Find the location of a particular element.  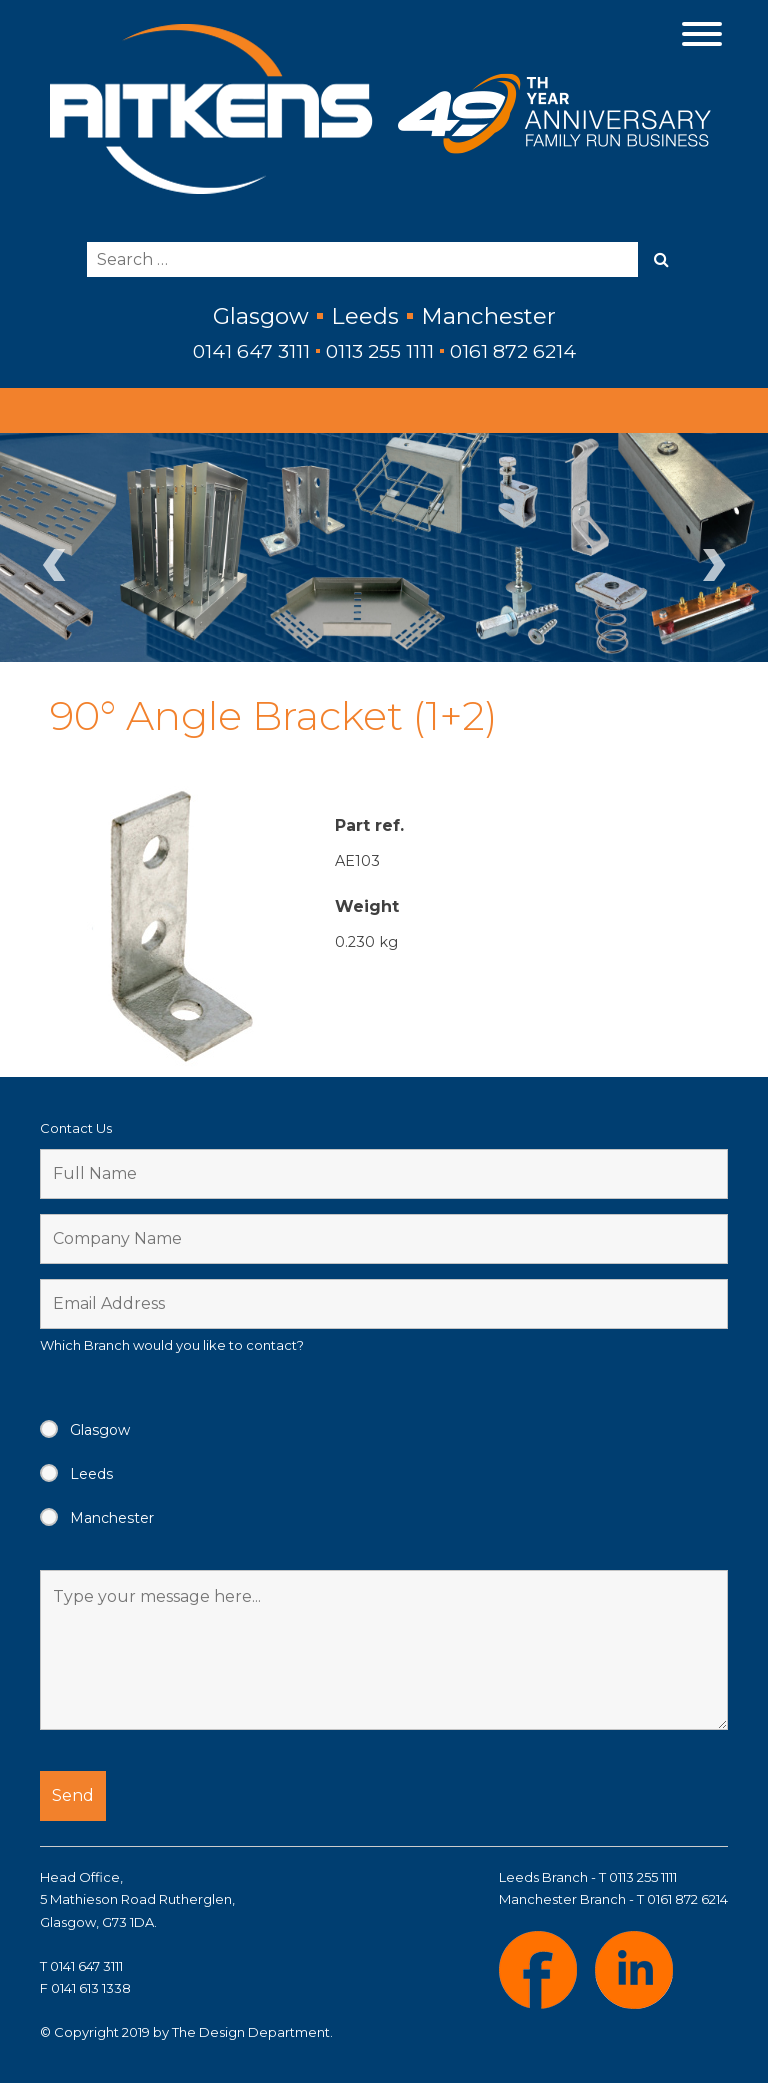

[Menu Trigger] is located at coordinates (702, 32).